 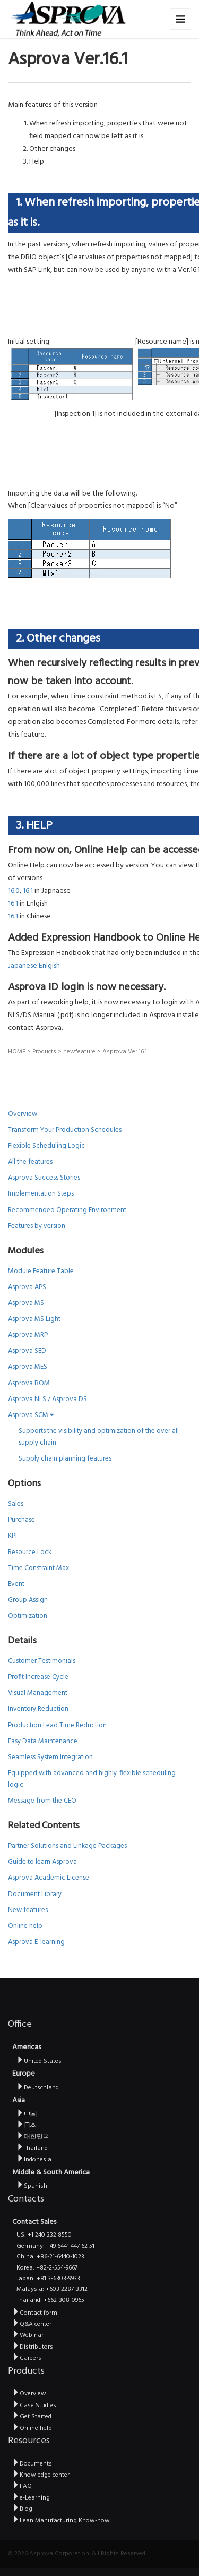 What do you see at coordinates (42, 1861) in the screenshot?
I see `Guide to learn Asprova` at bounding box center [42, 1861].